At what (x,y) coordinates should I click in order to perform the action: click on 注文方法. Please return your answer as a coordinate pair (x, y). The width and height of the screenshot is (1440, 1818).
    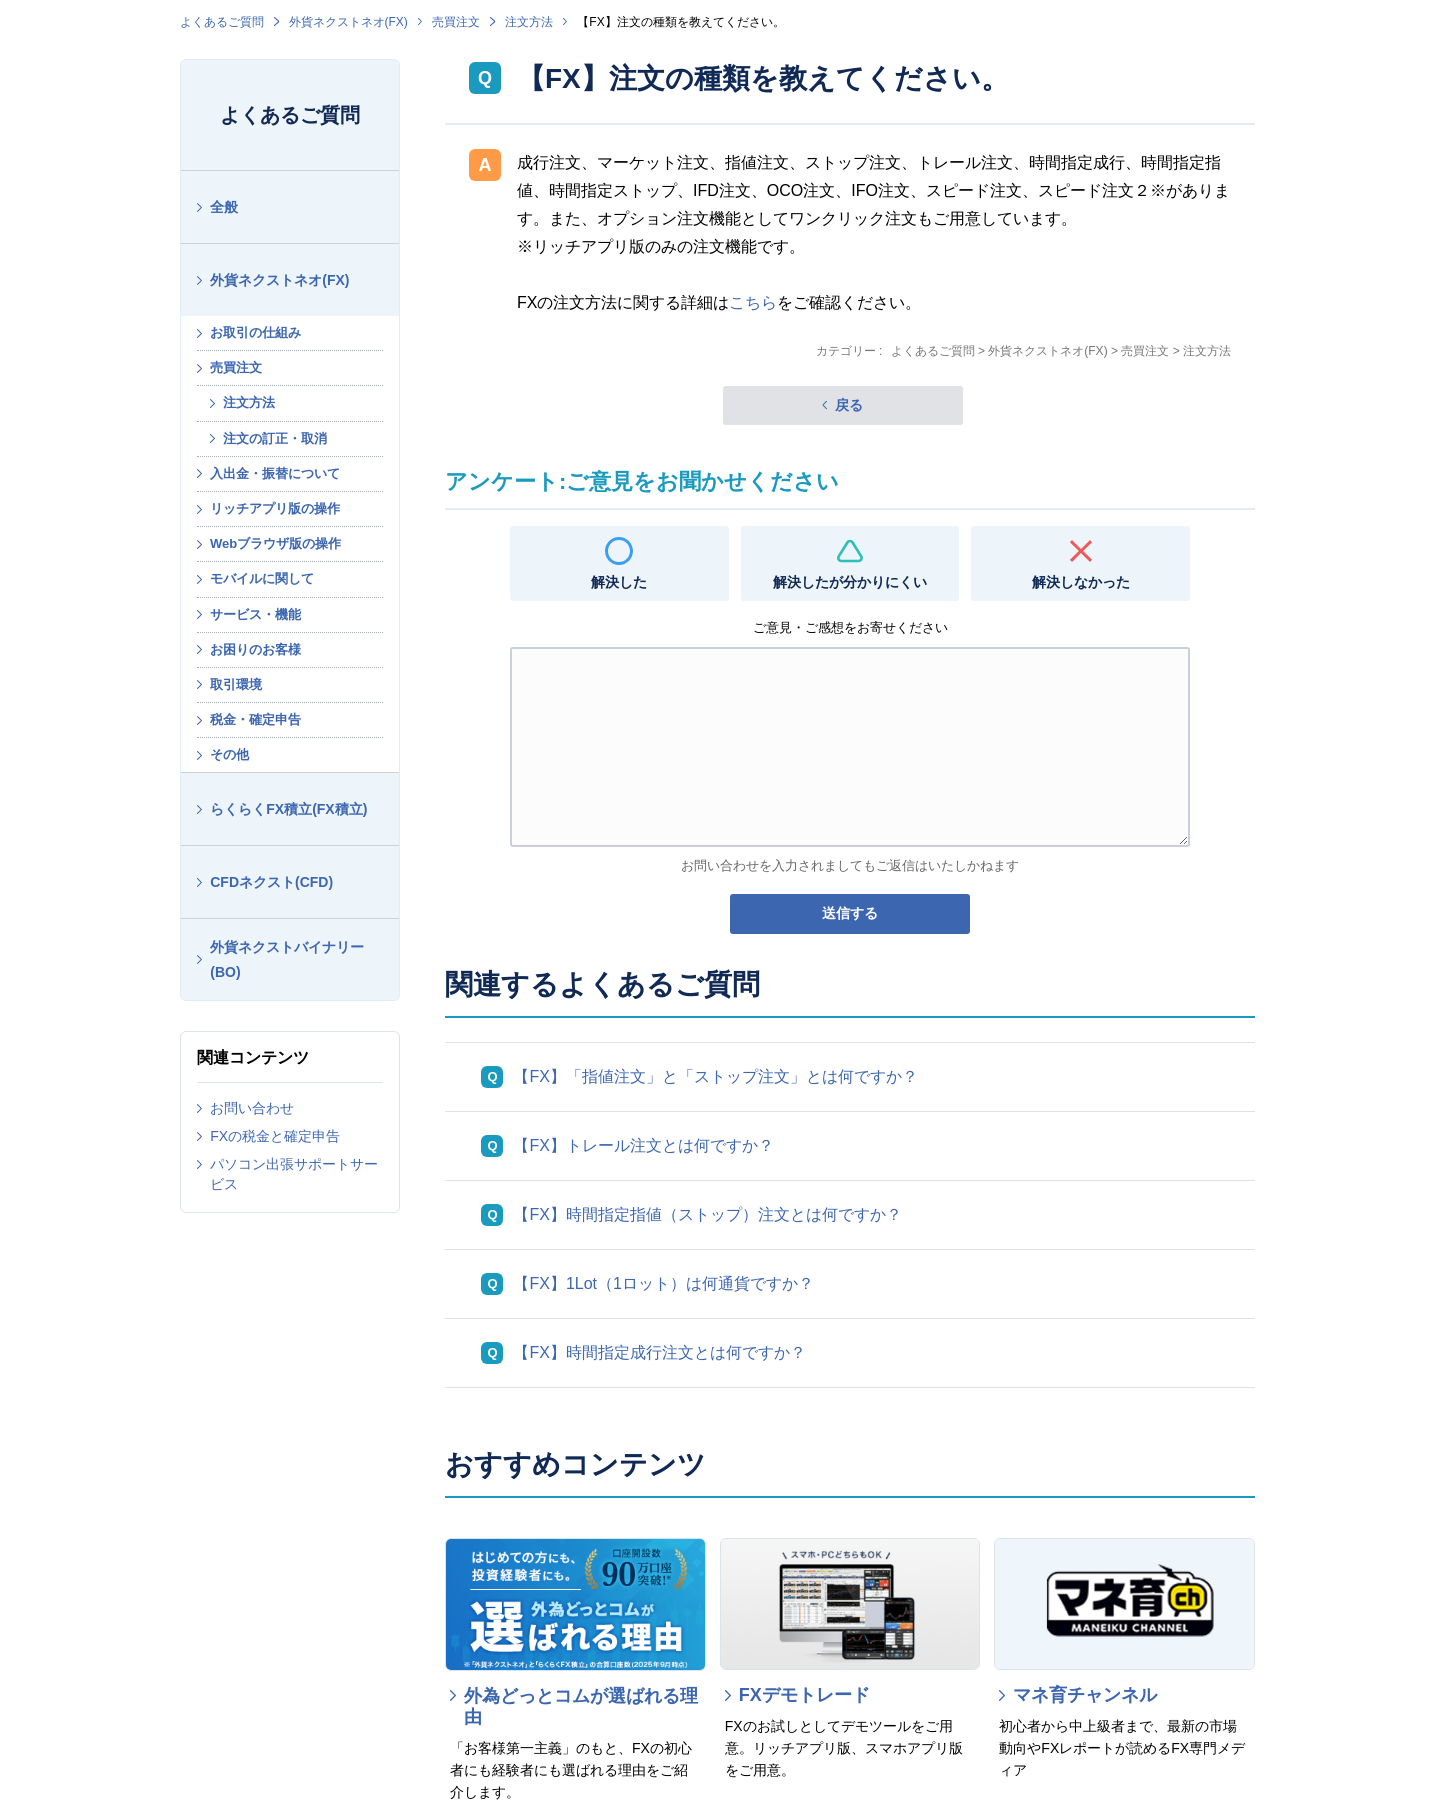
    Looking at the image, I should click on (529, 22).